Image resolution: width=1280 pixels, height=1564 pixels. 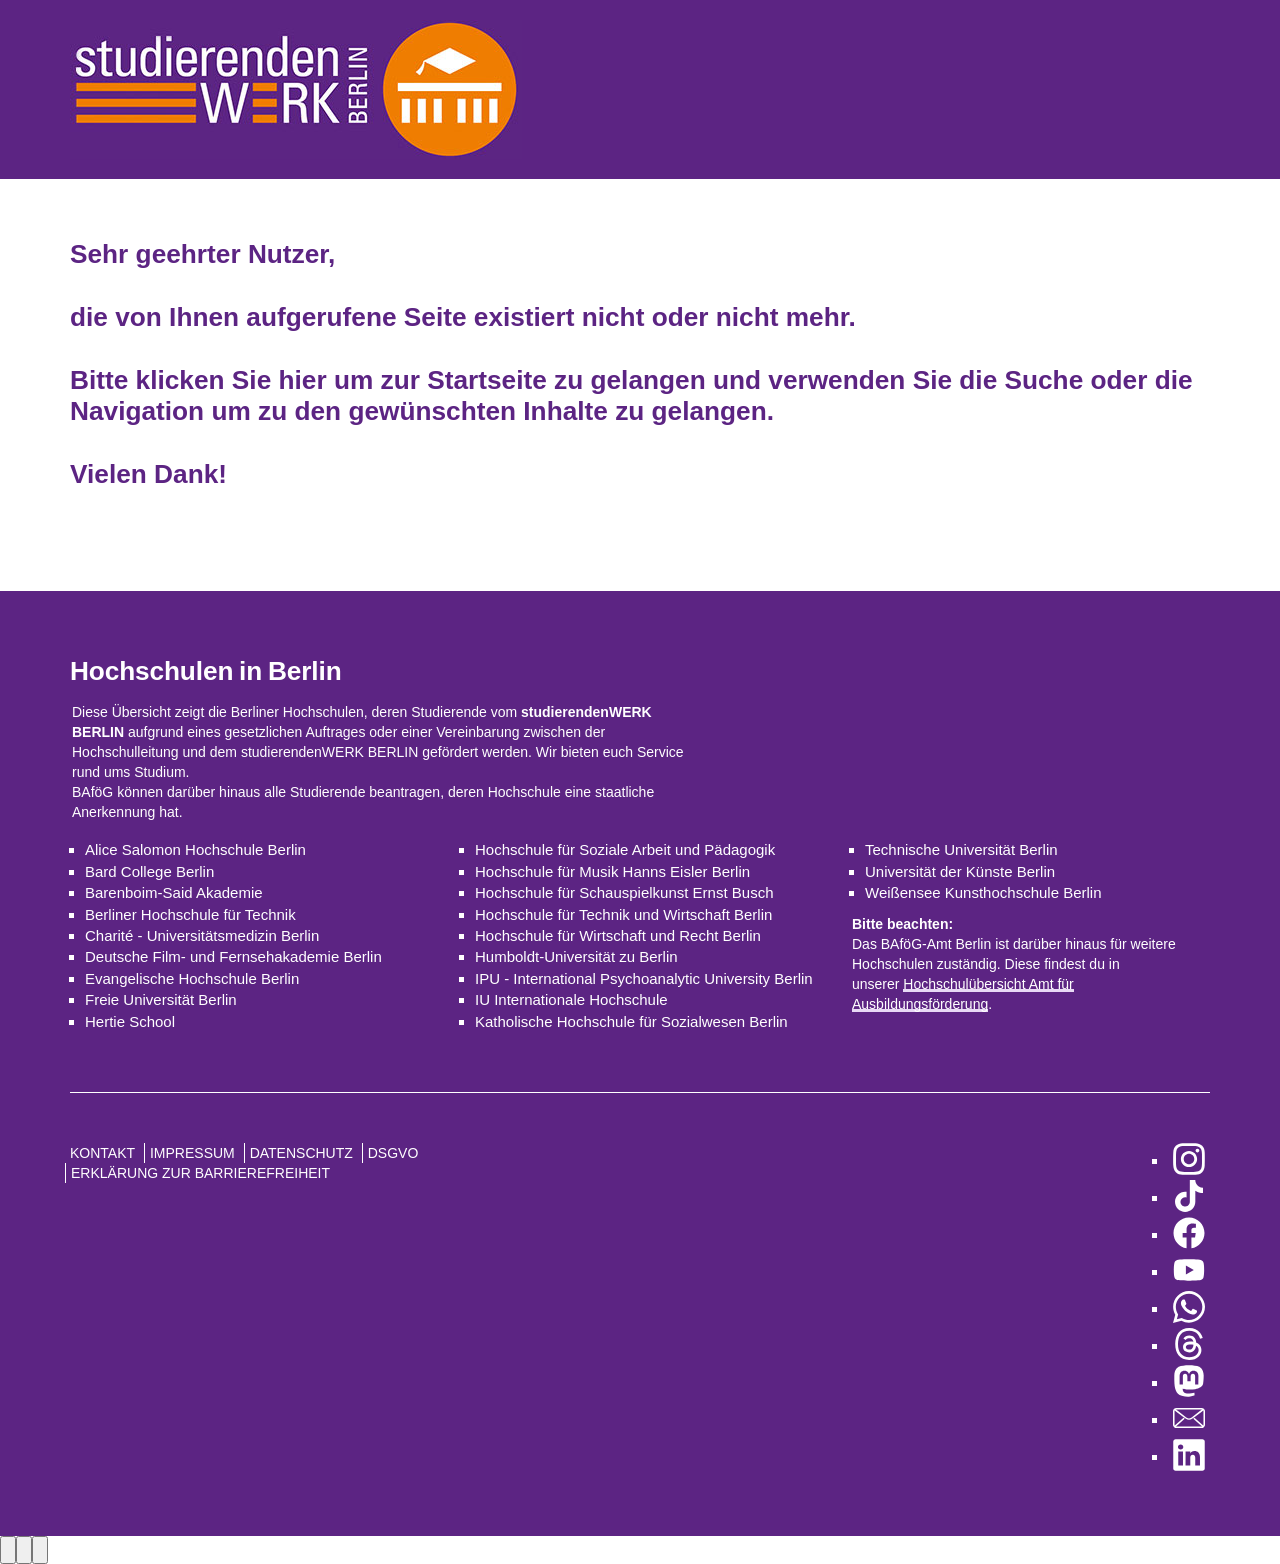 I want to click on [zu TikTok], so click(x=1189, y=1197).